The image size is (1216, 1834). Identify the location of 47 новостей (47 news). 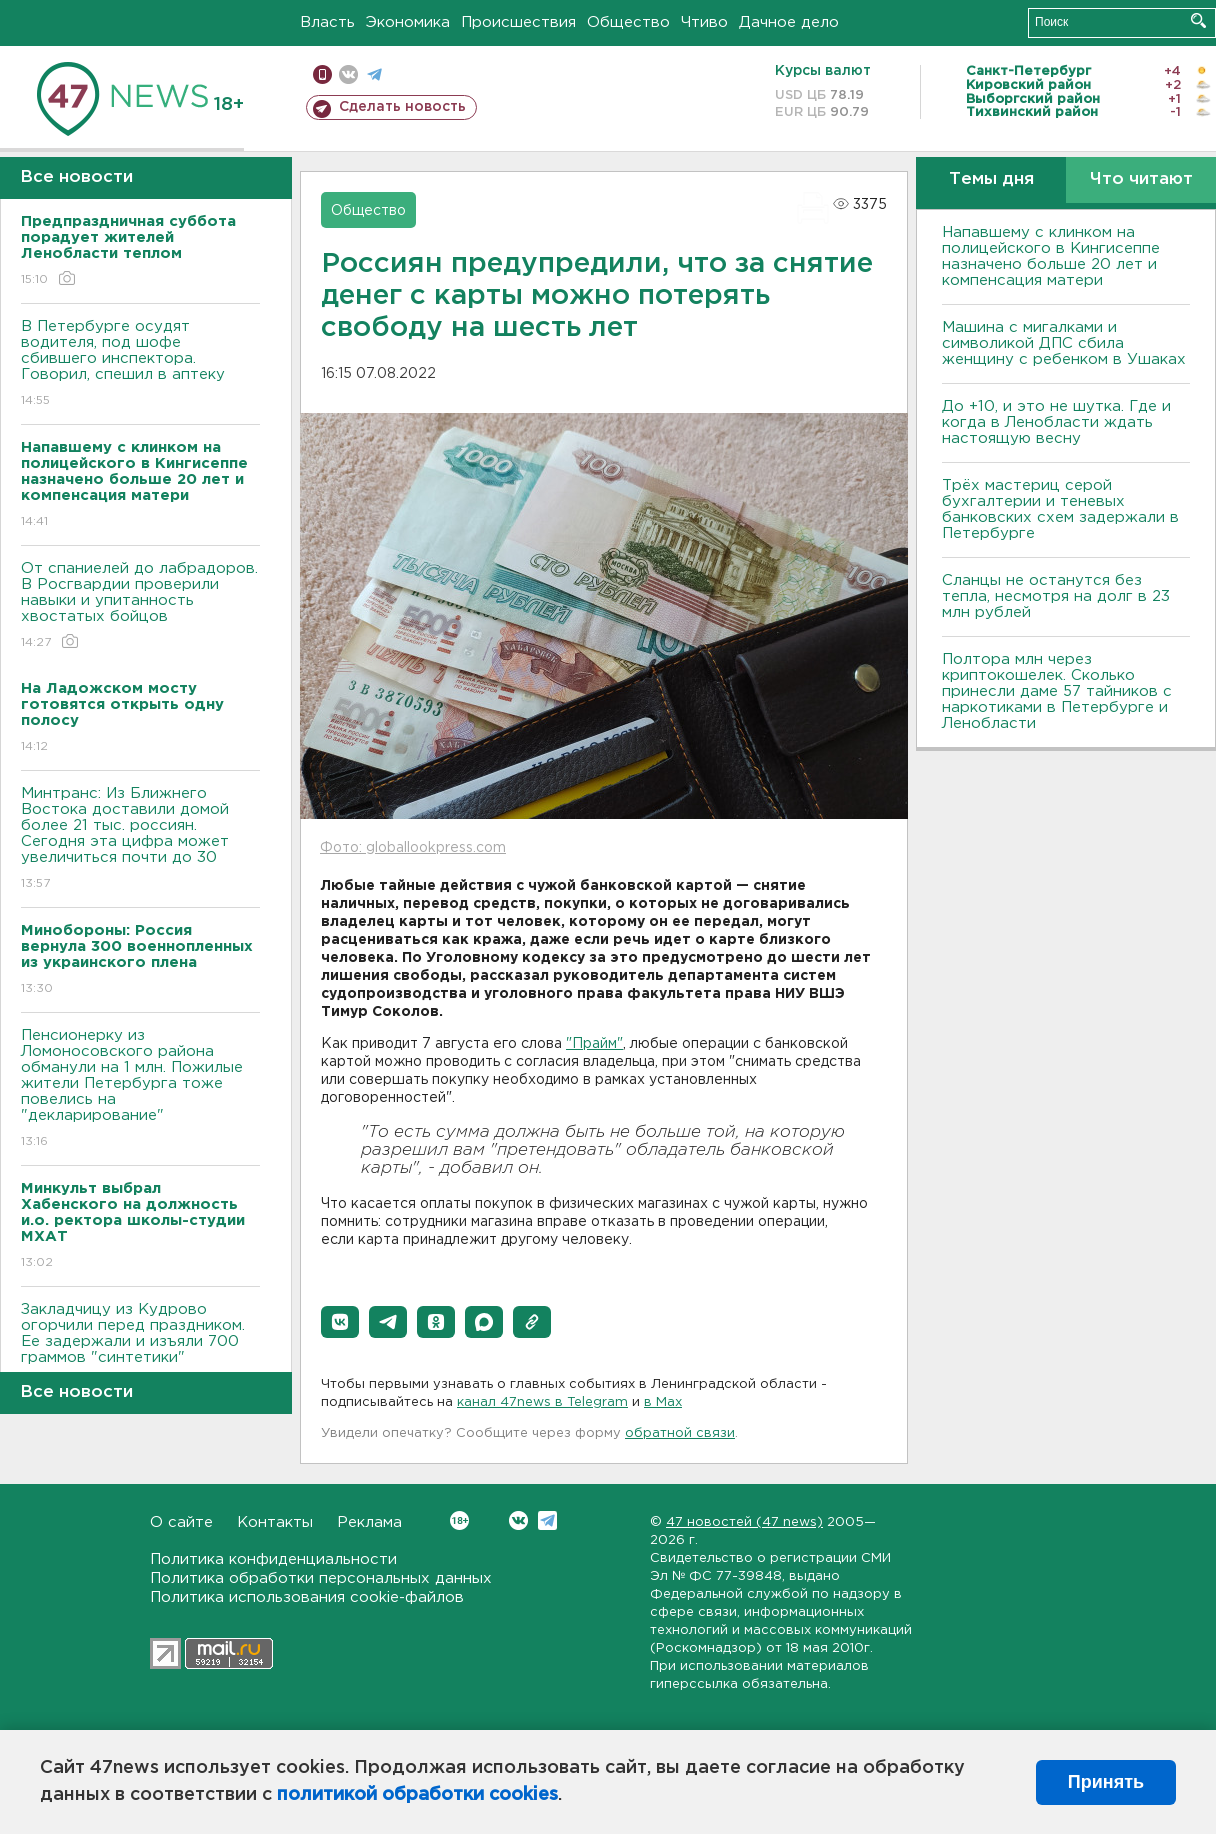
(744, 1522).